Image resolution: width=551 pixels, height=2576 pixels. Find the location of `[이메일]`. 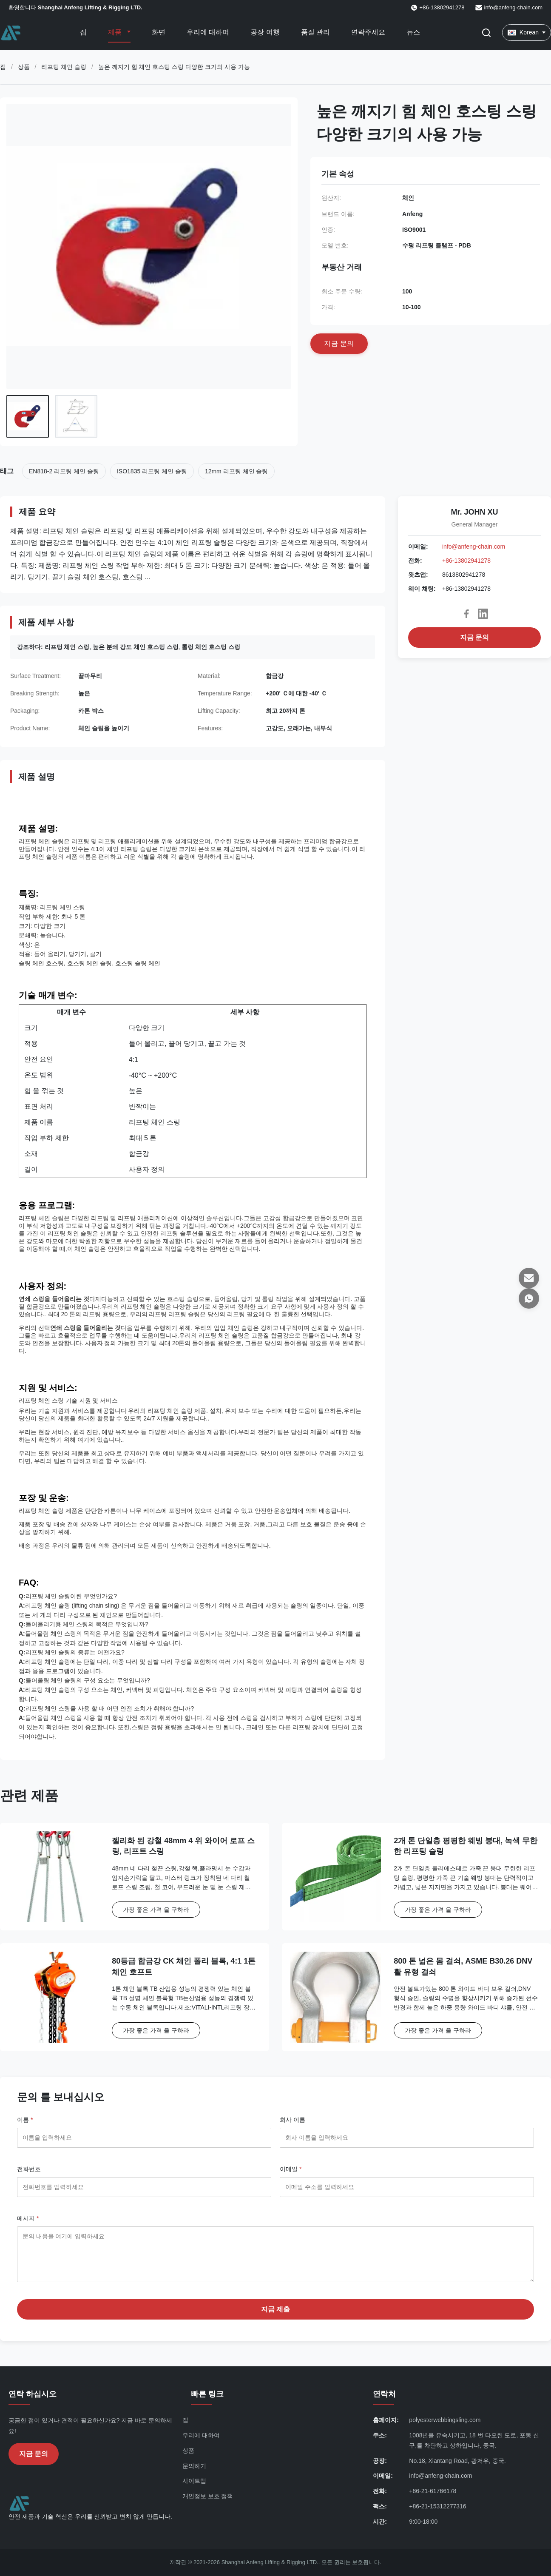

[이메일] is located at coordinates (529, 1278).